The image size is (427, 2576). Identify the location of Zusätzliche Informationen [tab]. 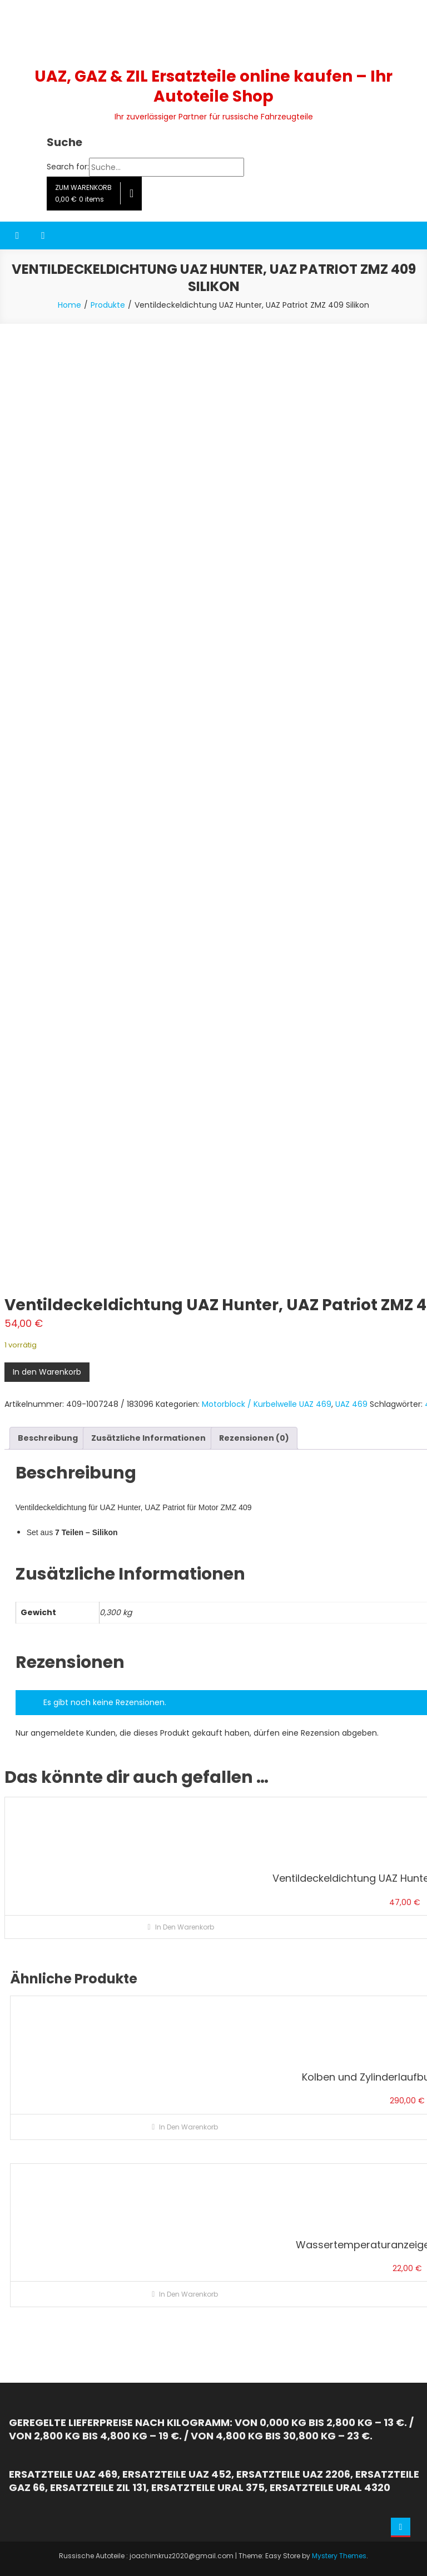
(148, 1438).